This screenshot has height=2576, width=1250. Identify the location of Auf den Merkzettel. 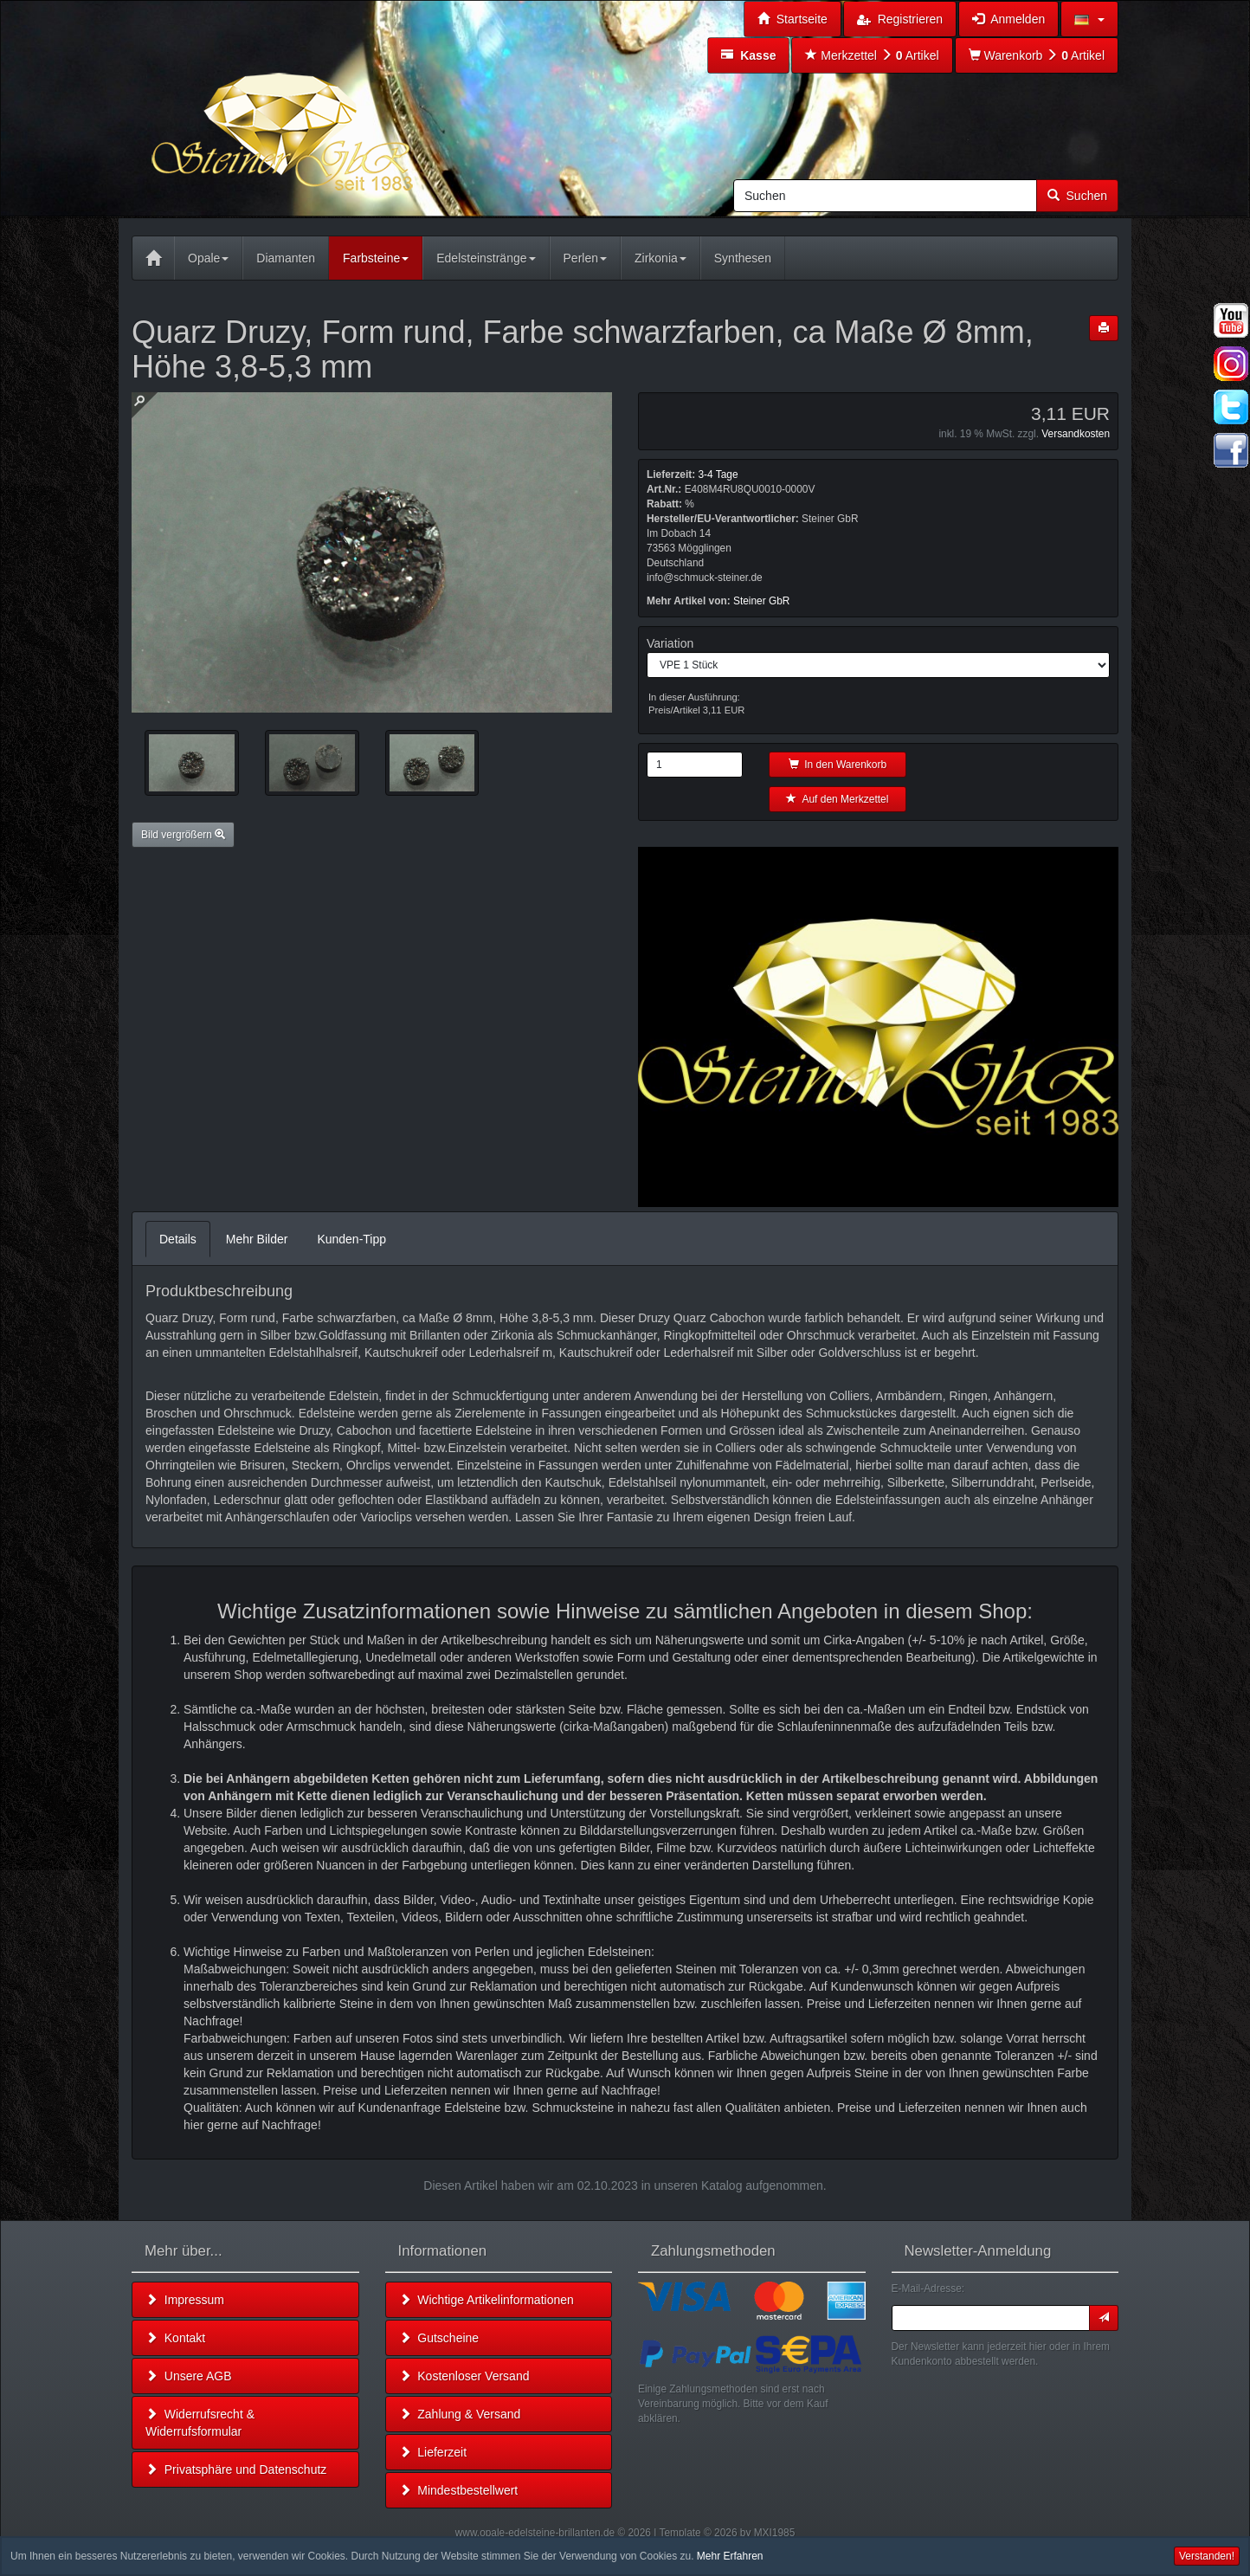
(837, 799).